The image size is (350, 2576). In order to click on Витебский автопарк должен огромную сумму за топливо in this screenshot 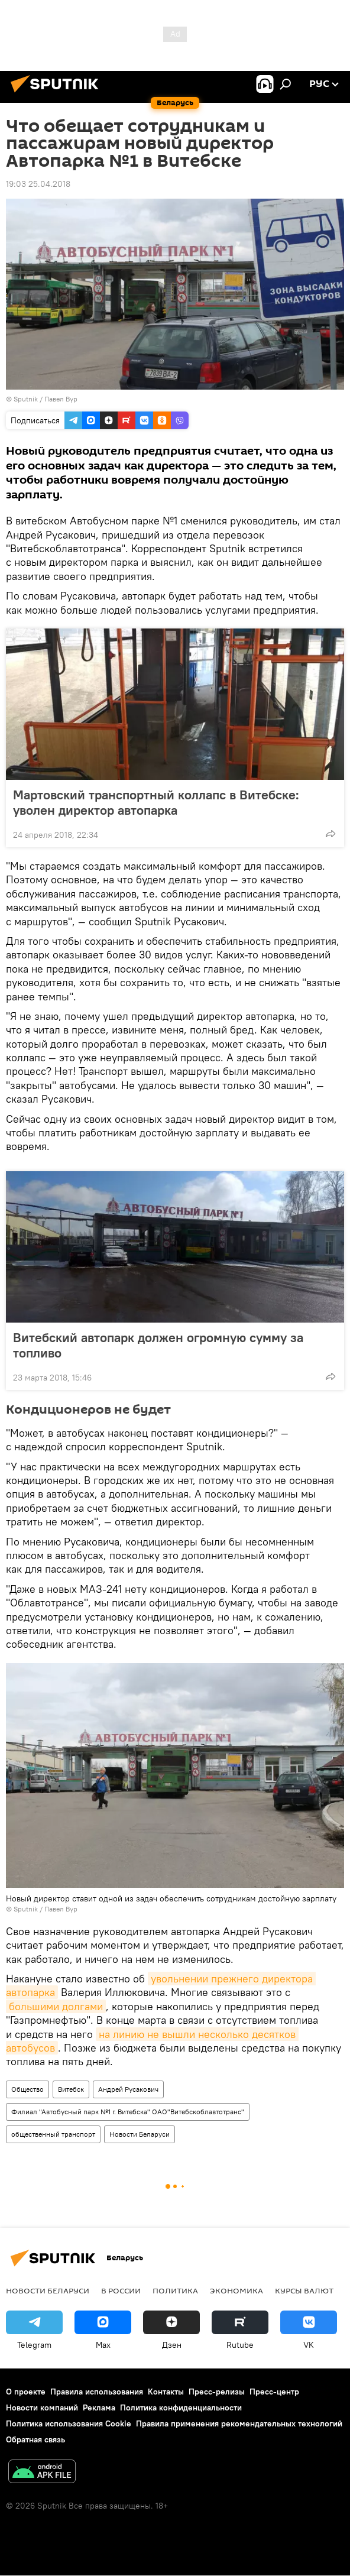, I will do `click(158, 1345)`.